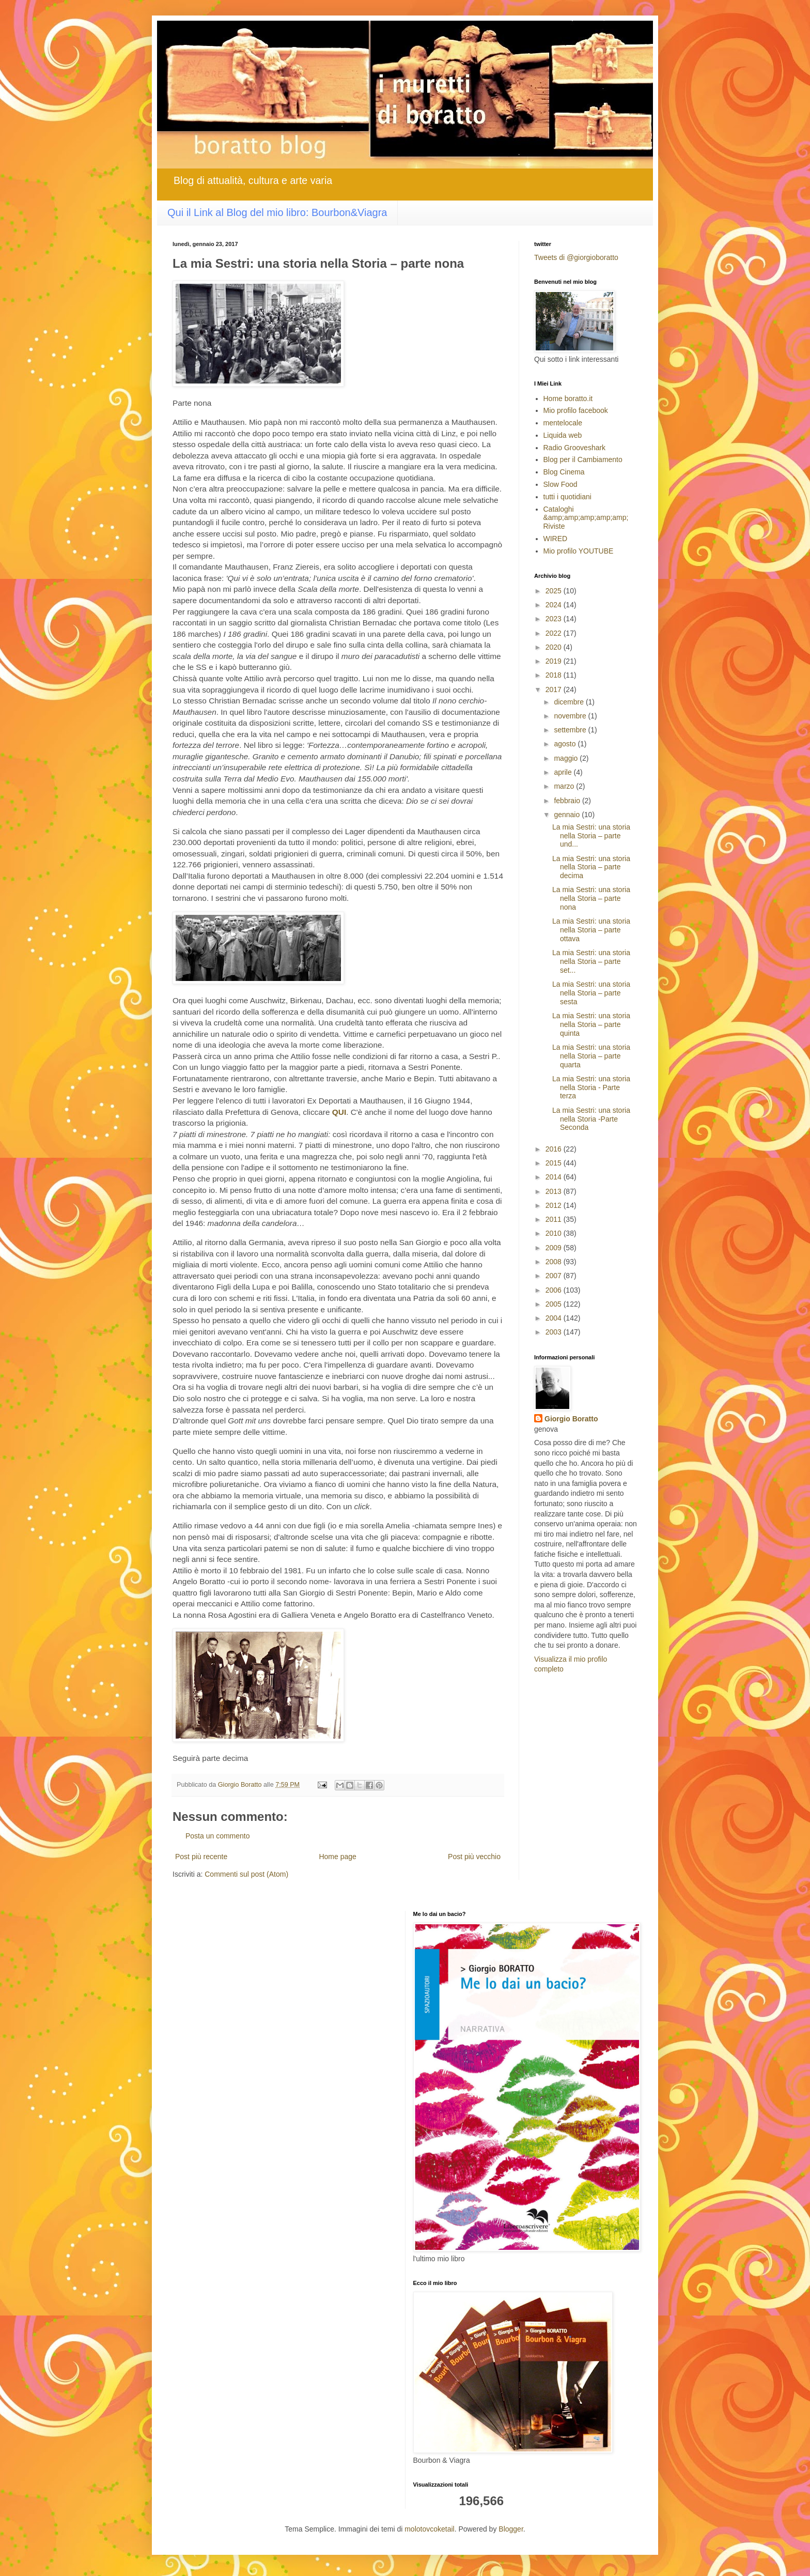 The image size is (810, 2576). What do you see at coordinates (339, 1112) in the screenshot?
I see `QUI` at bounding box center [339, 1112].